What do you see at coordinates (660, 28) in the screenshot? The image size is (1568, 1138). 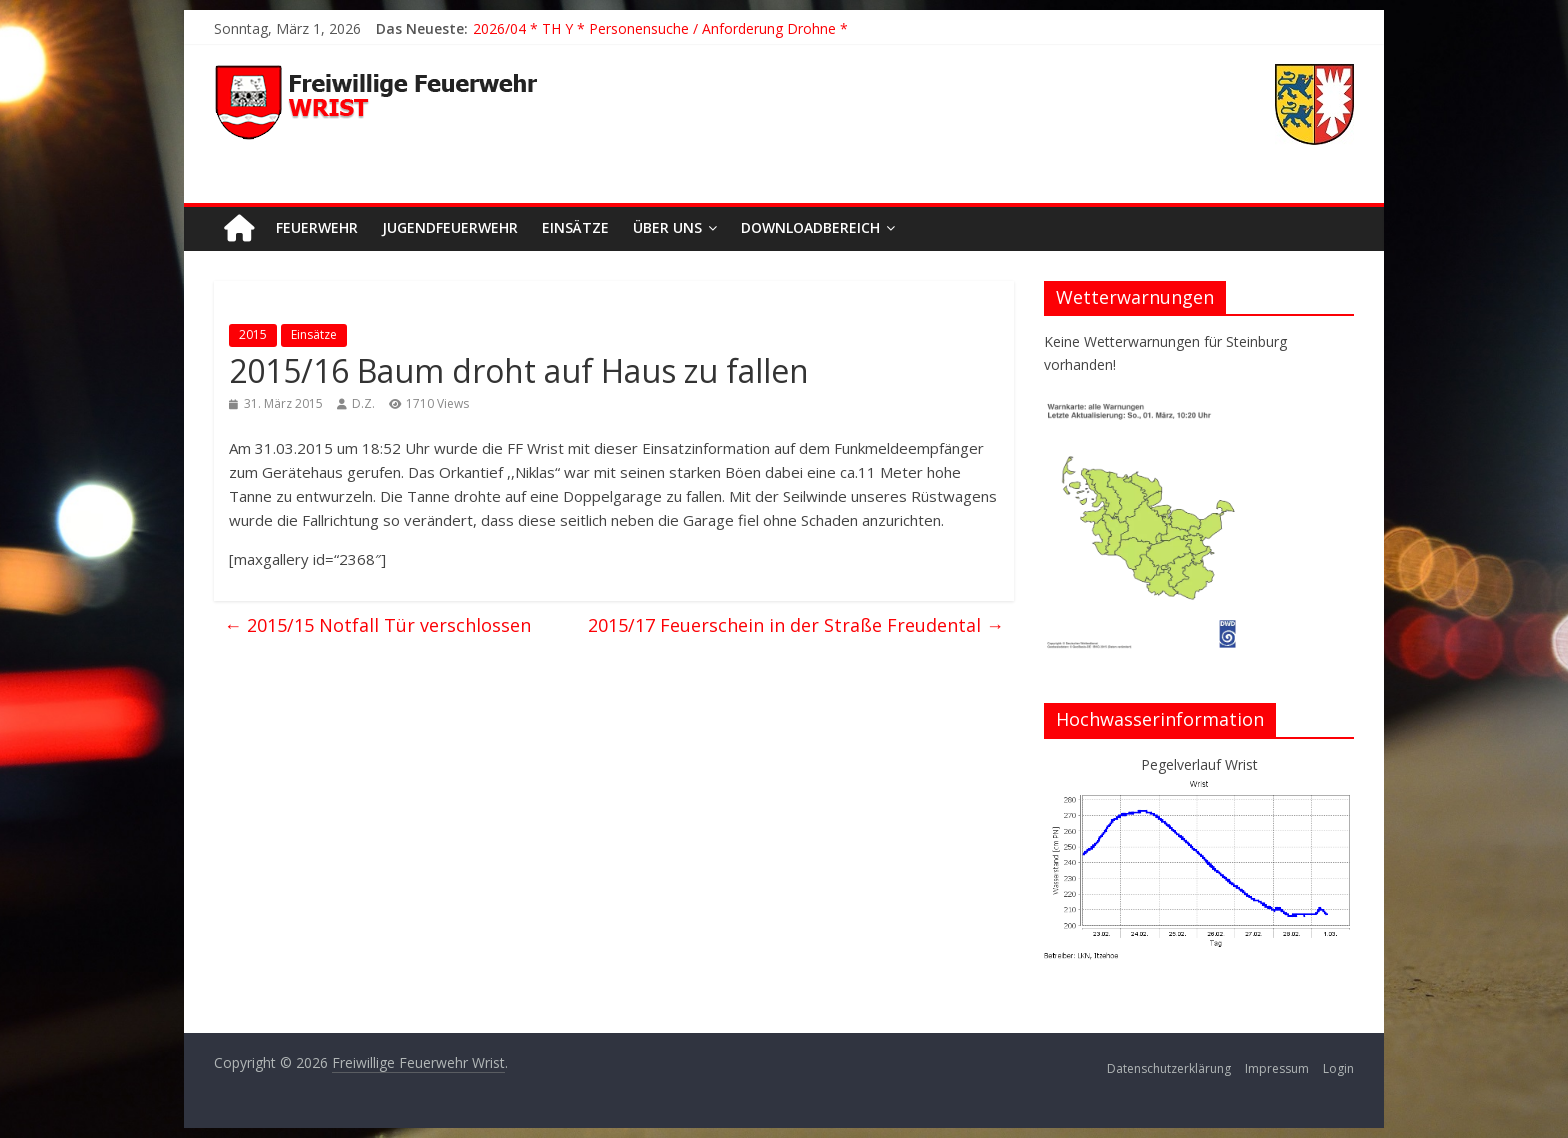 I see `2026/04 * TH Y * Personensuche / Anforderung Drohne *` at bounding box center [660, 28].